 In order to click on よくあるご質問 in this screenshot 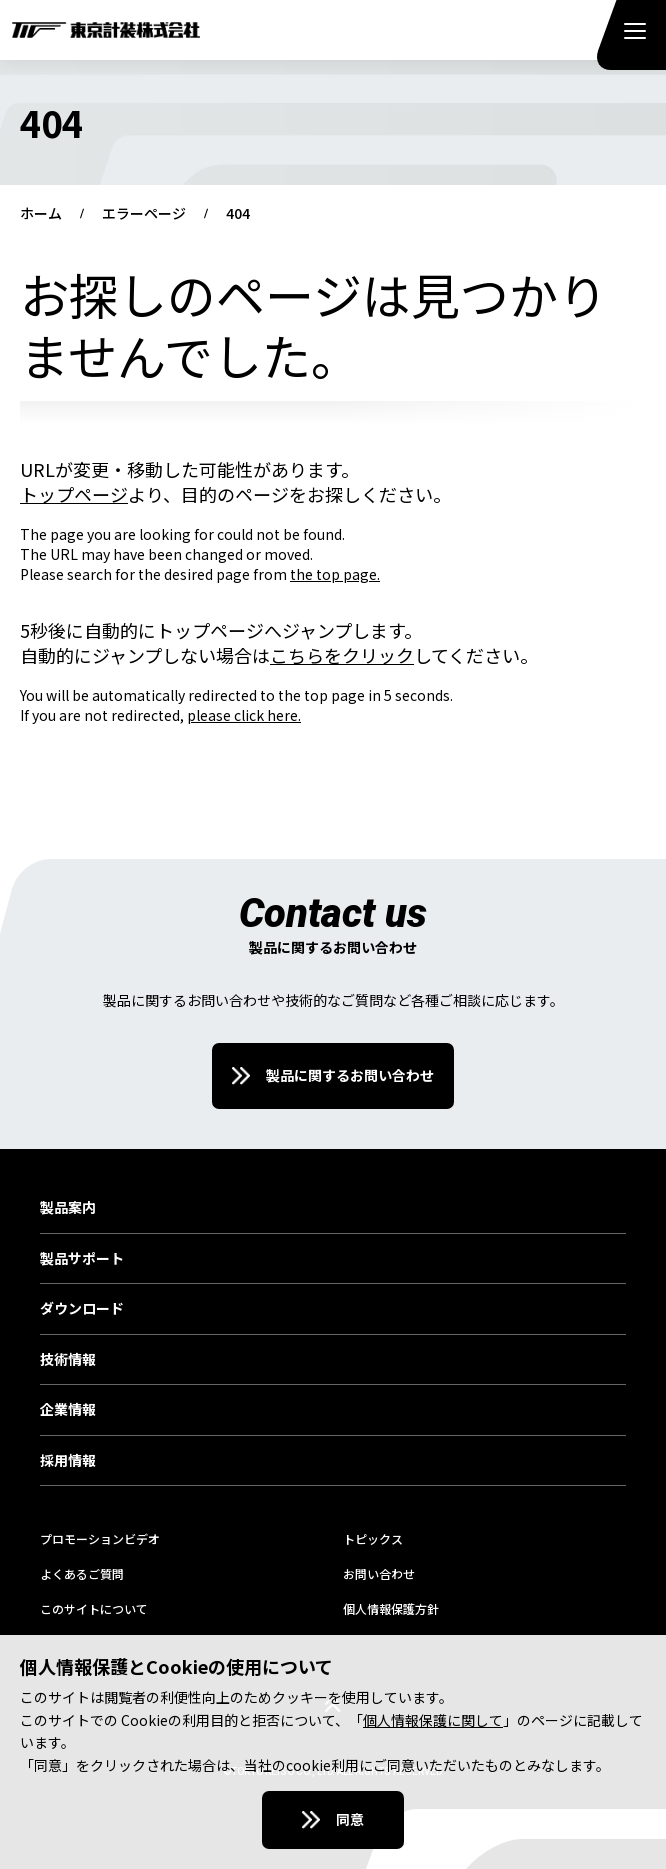, I will do `click(82, 1573)`.